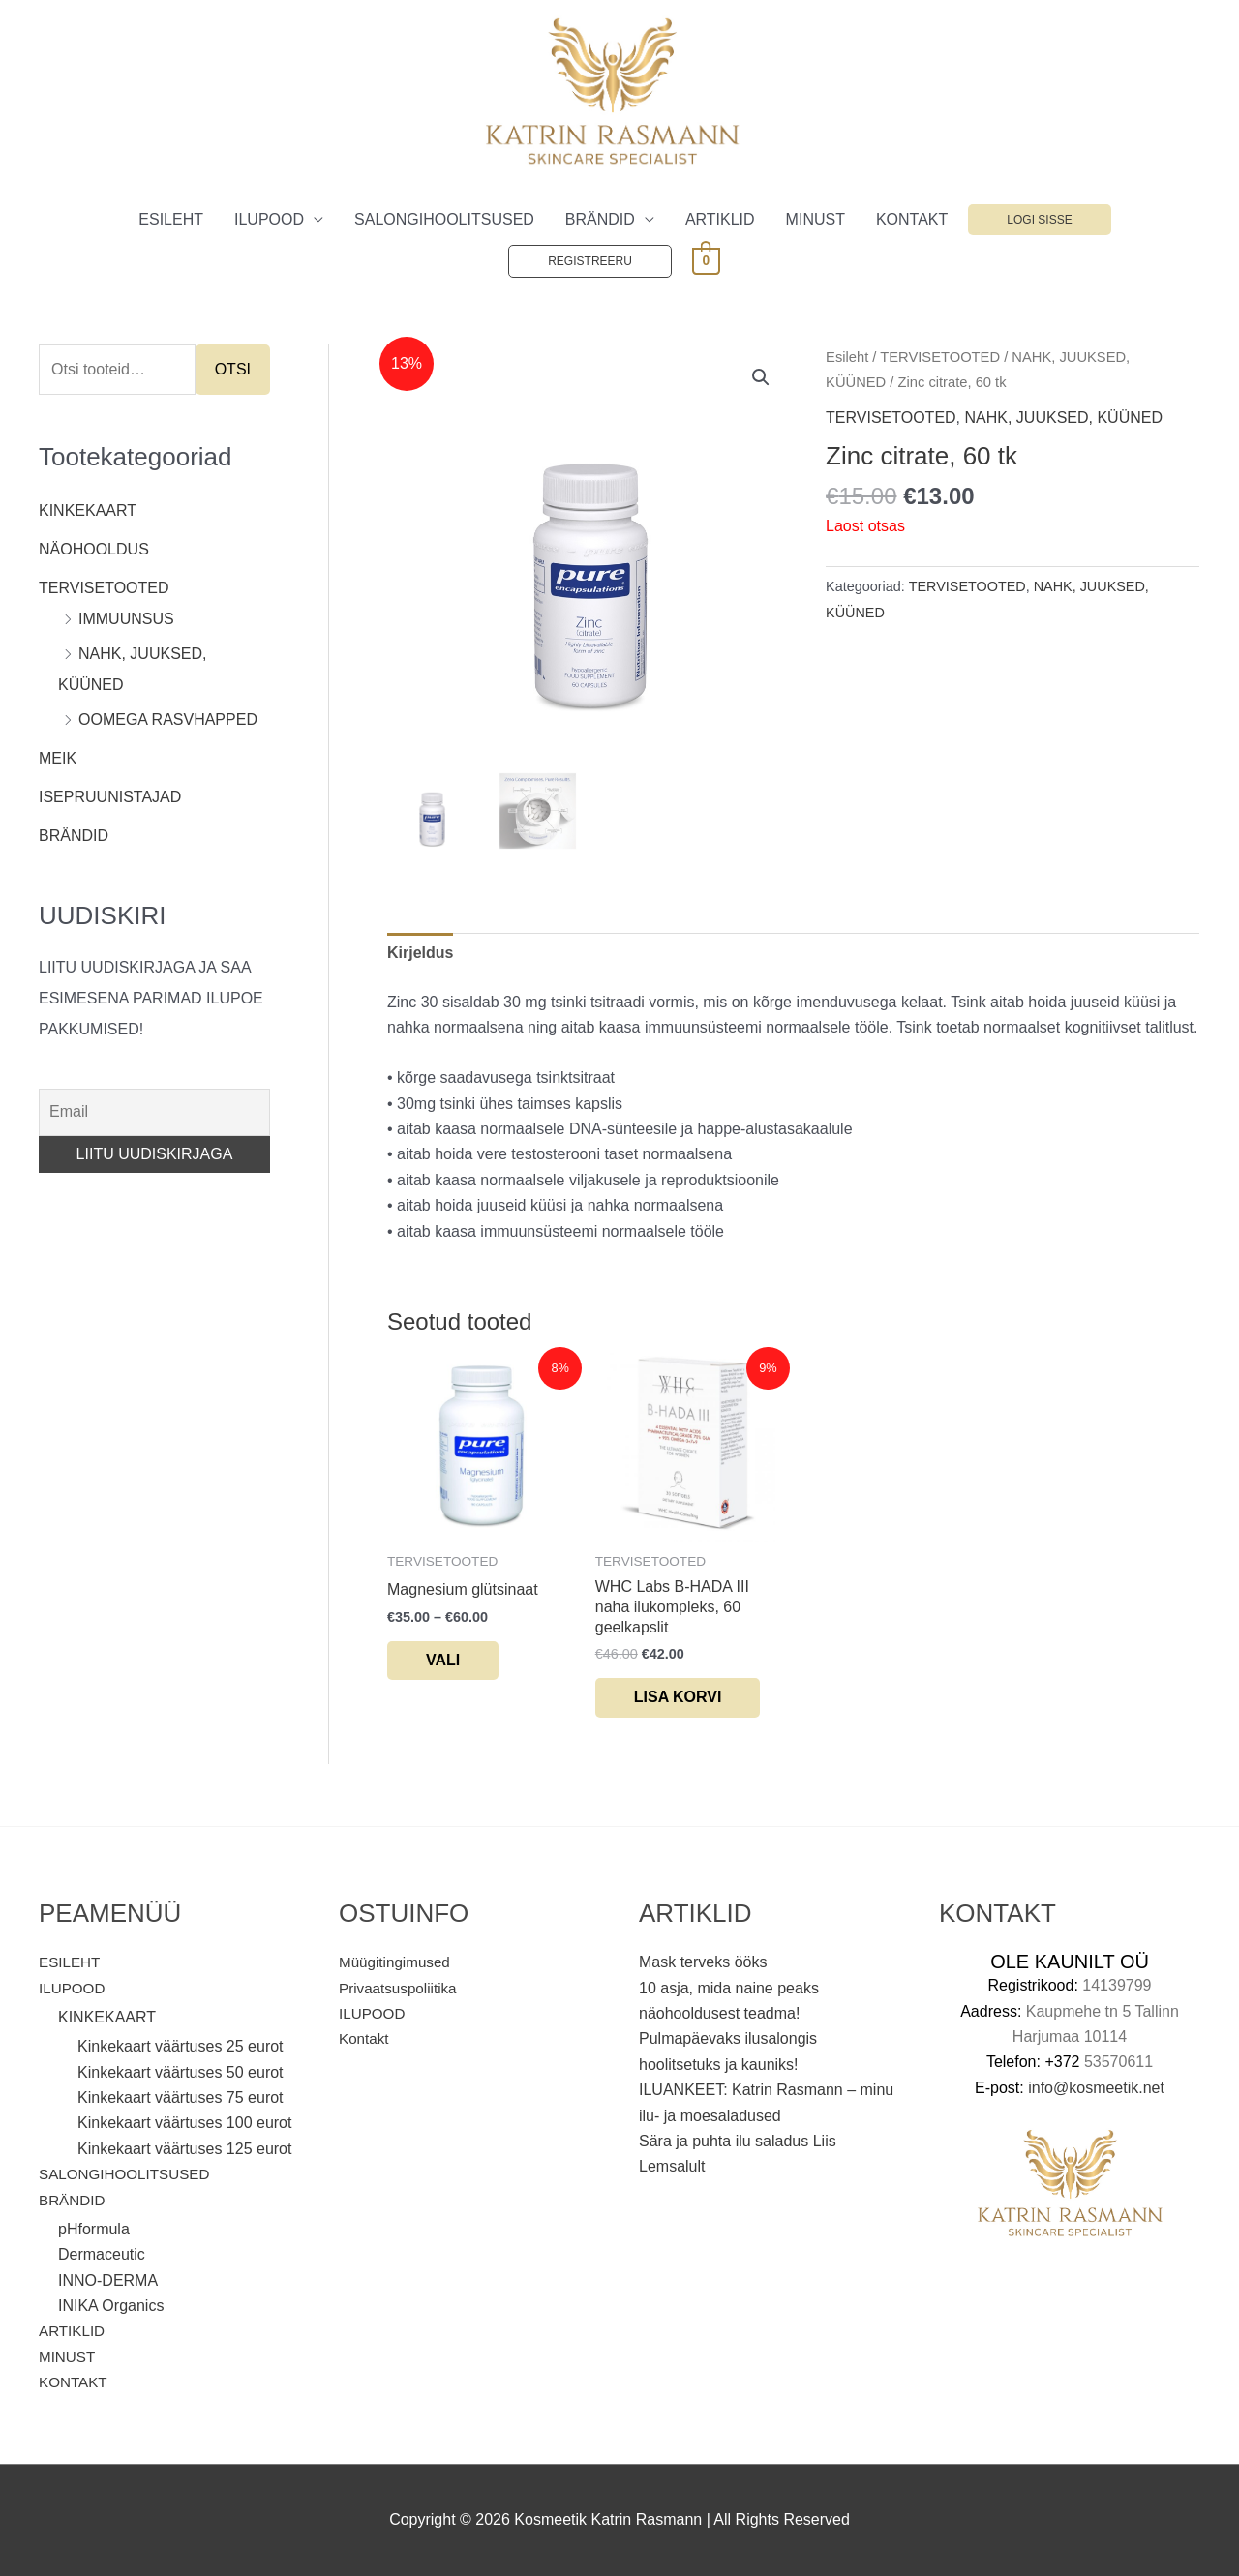  I want to click on TERVISETOOTED, so click(104, 588).